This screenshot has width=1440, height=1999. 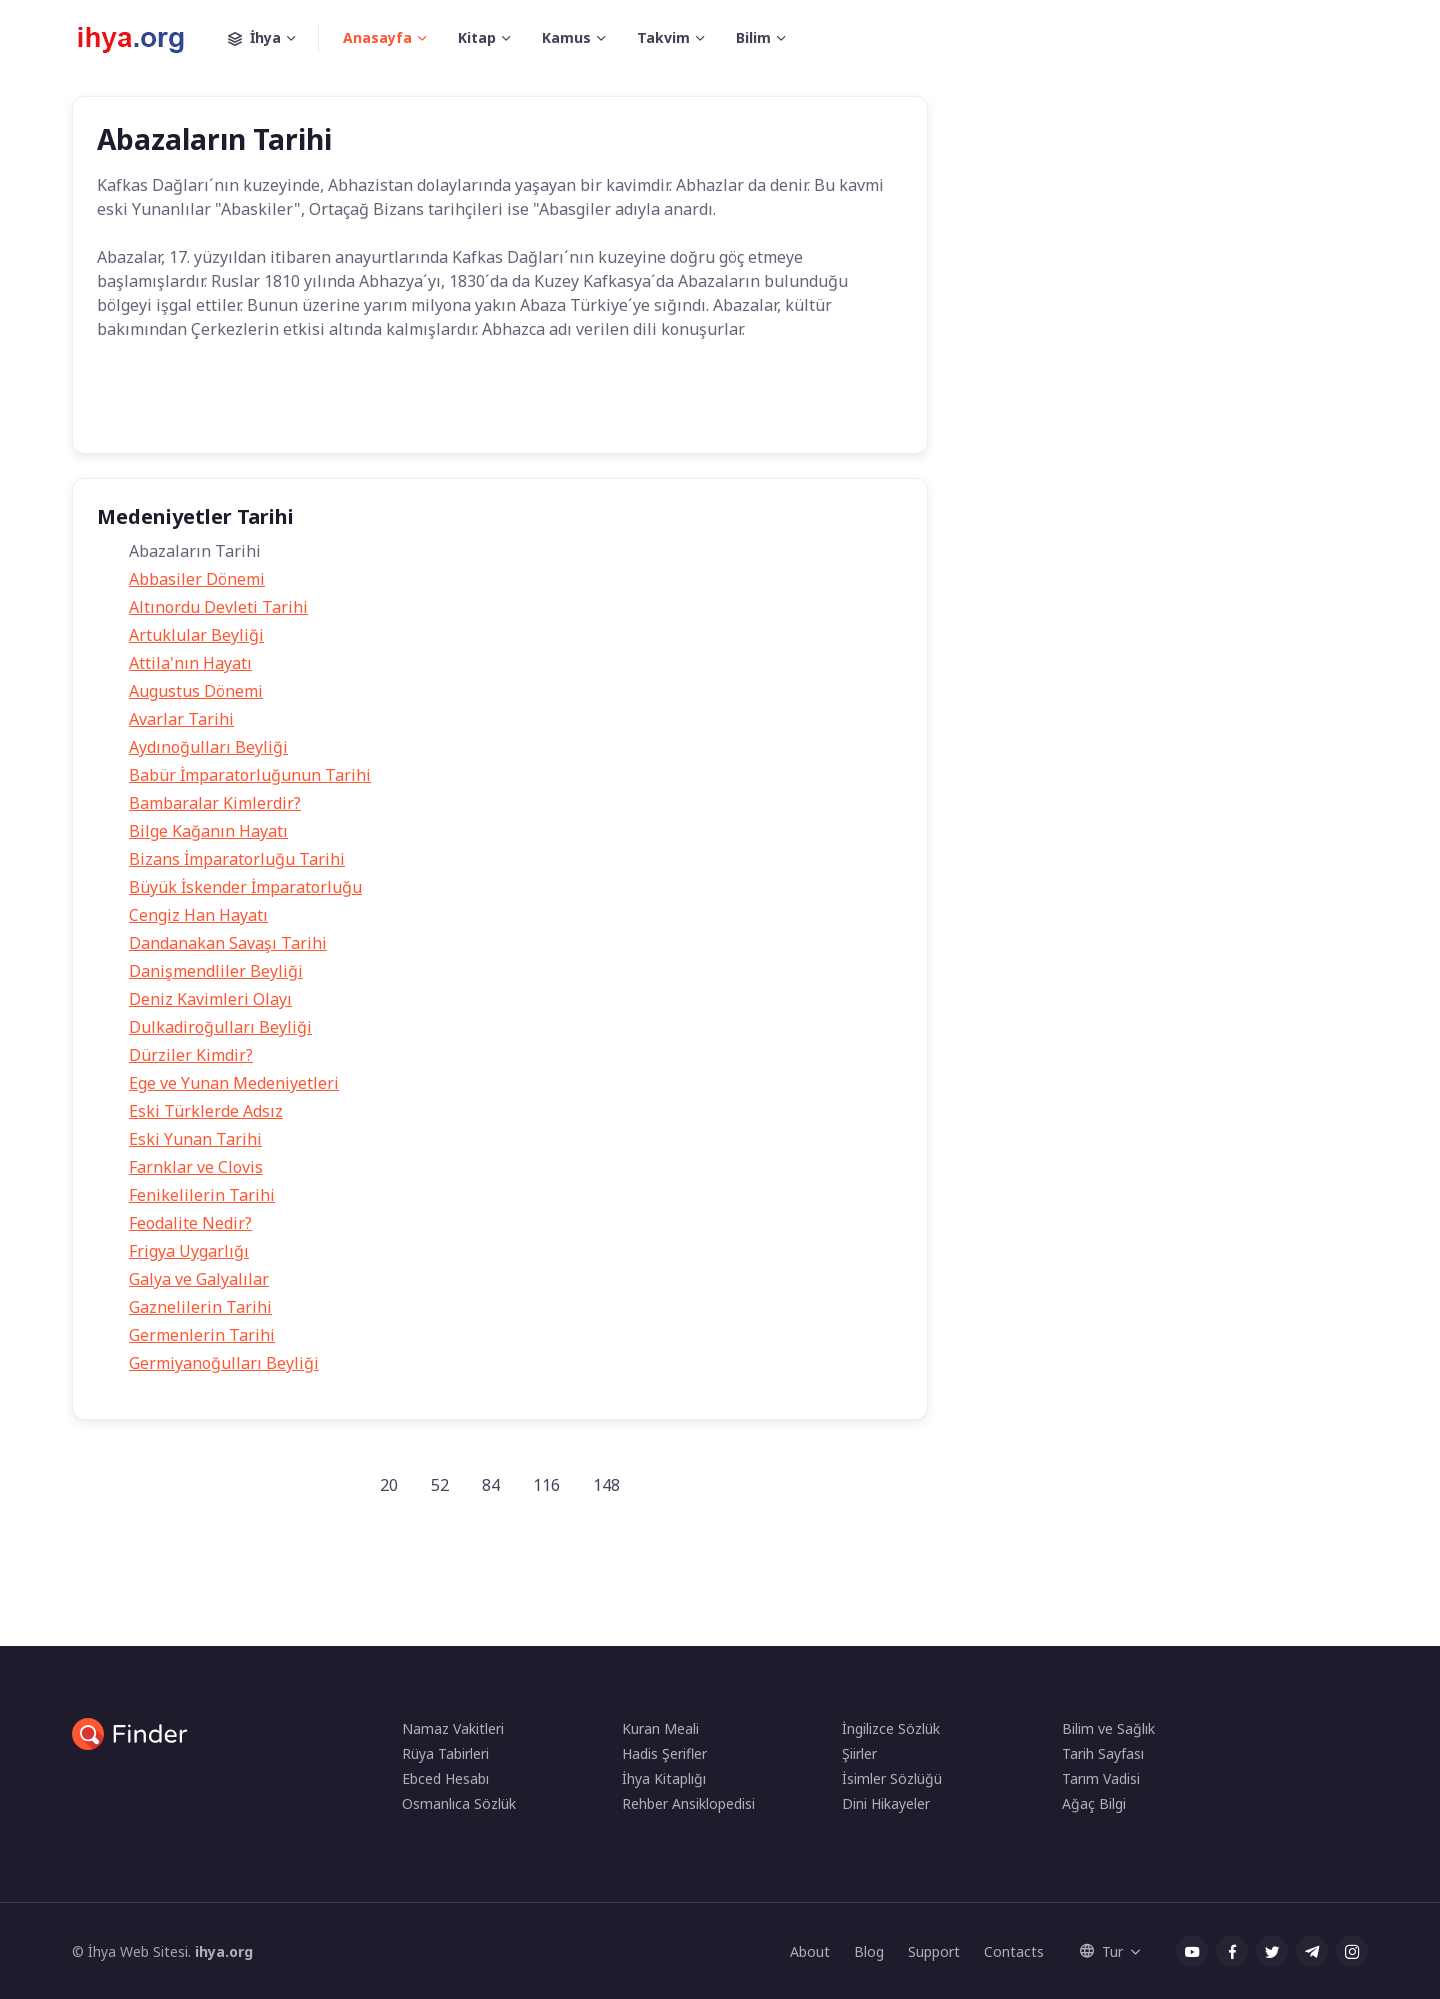 I want to click on Anasayfa [button], so click(x=377, y=37).